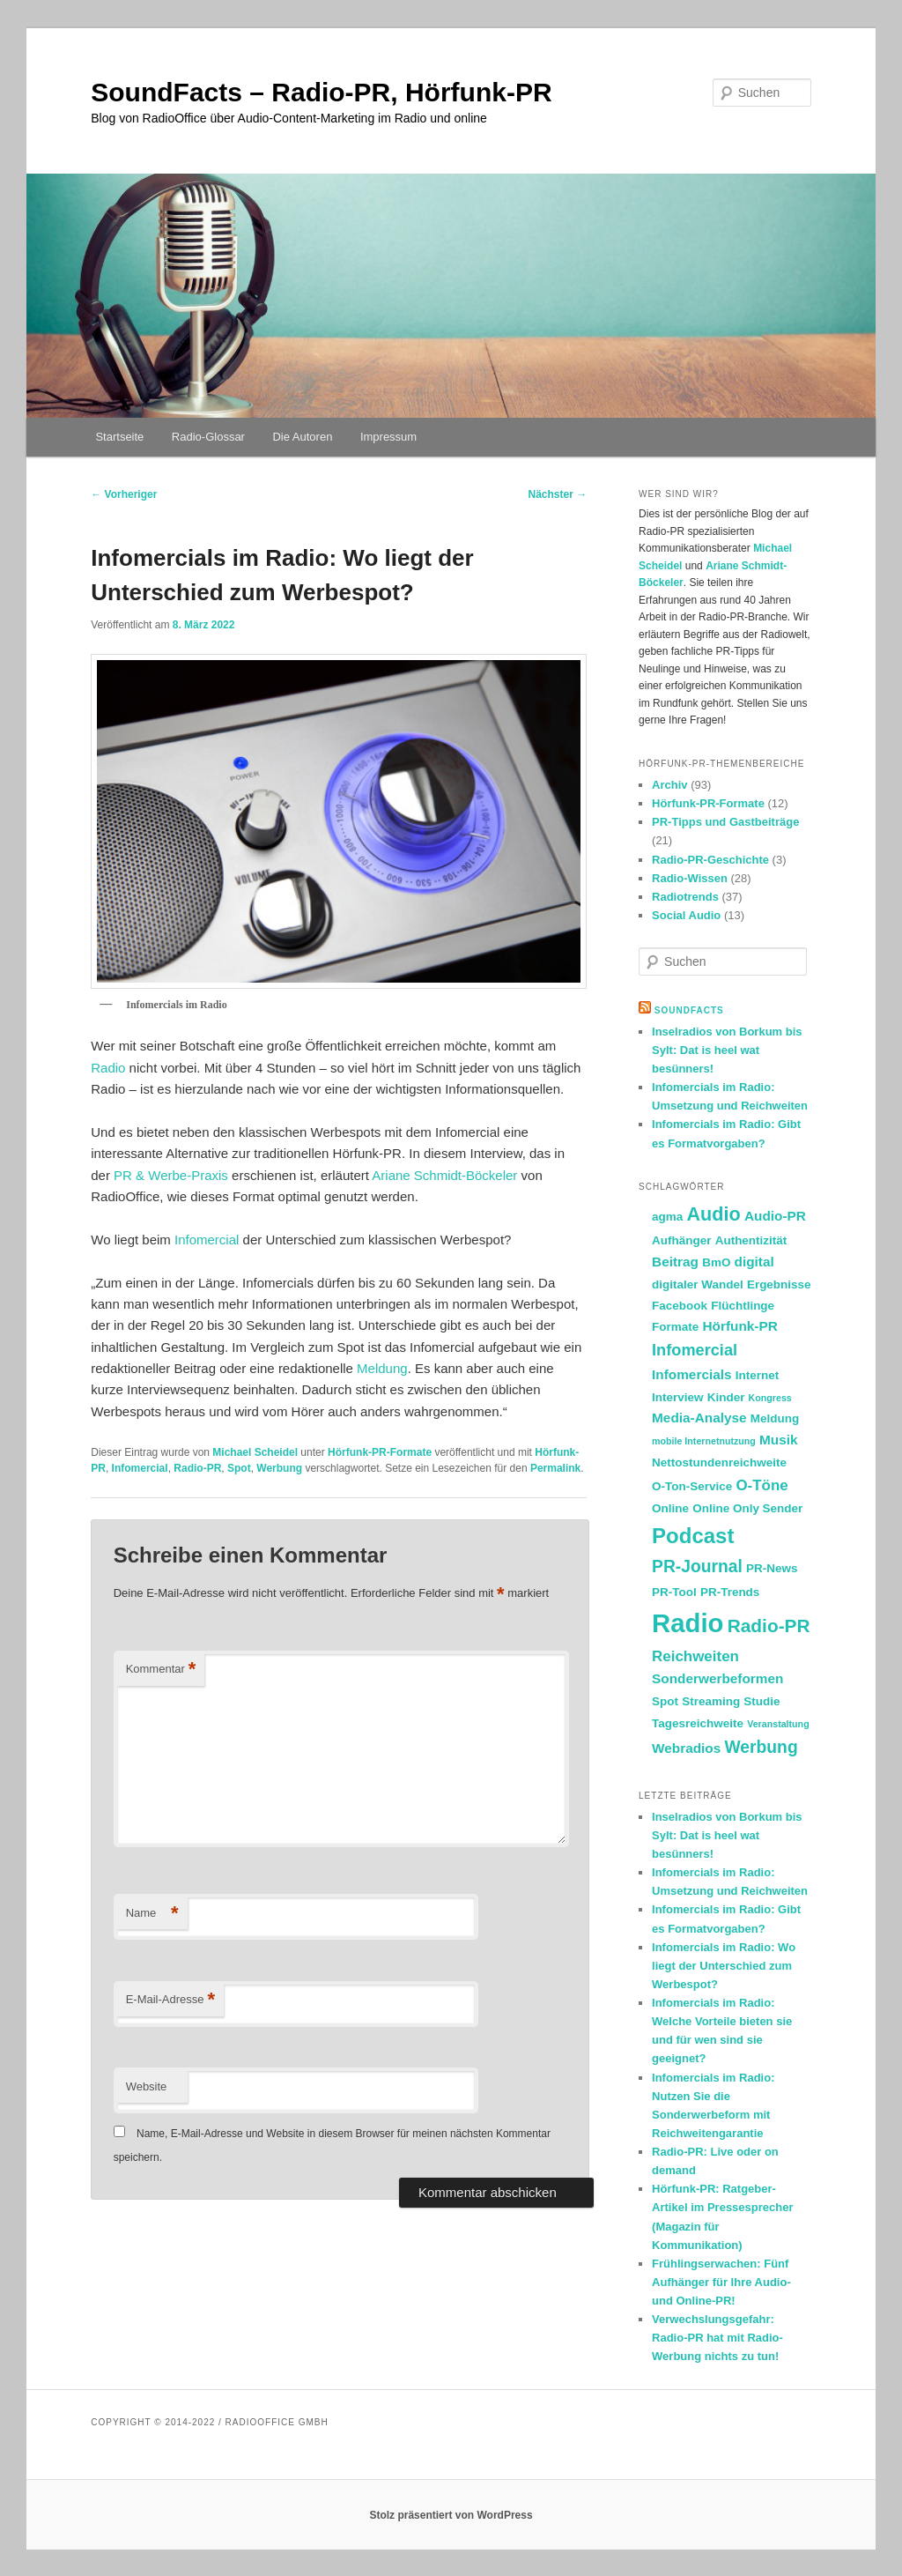 This screenshot has width=902, height=2576. What do you see at coordinates (669, 784) in the screenshot?
I see `Archiv` at bounding box center [669, 784].